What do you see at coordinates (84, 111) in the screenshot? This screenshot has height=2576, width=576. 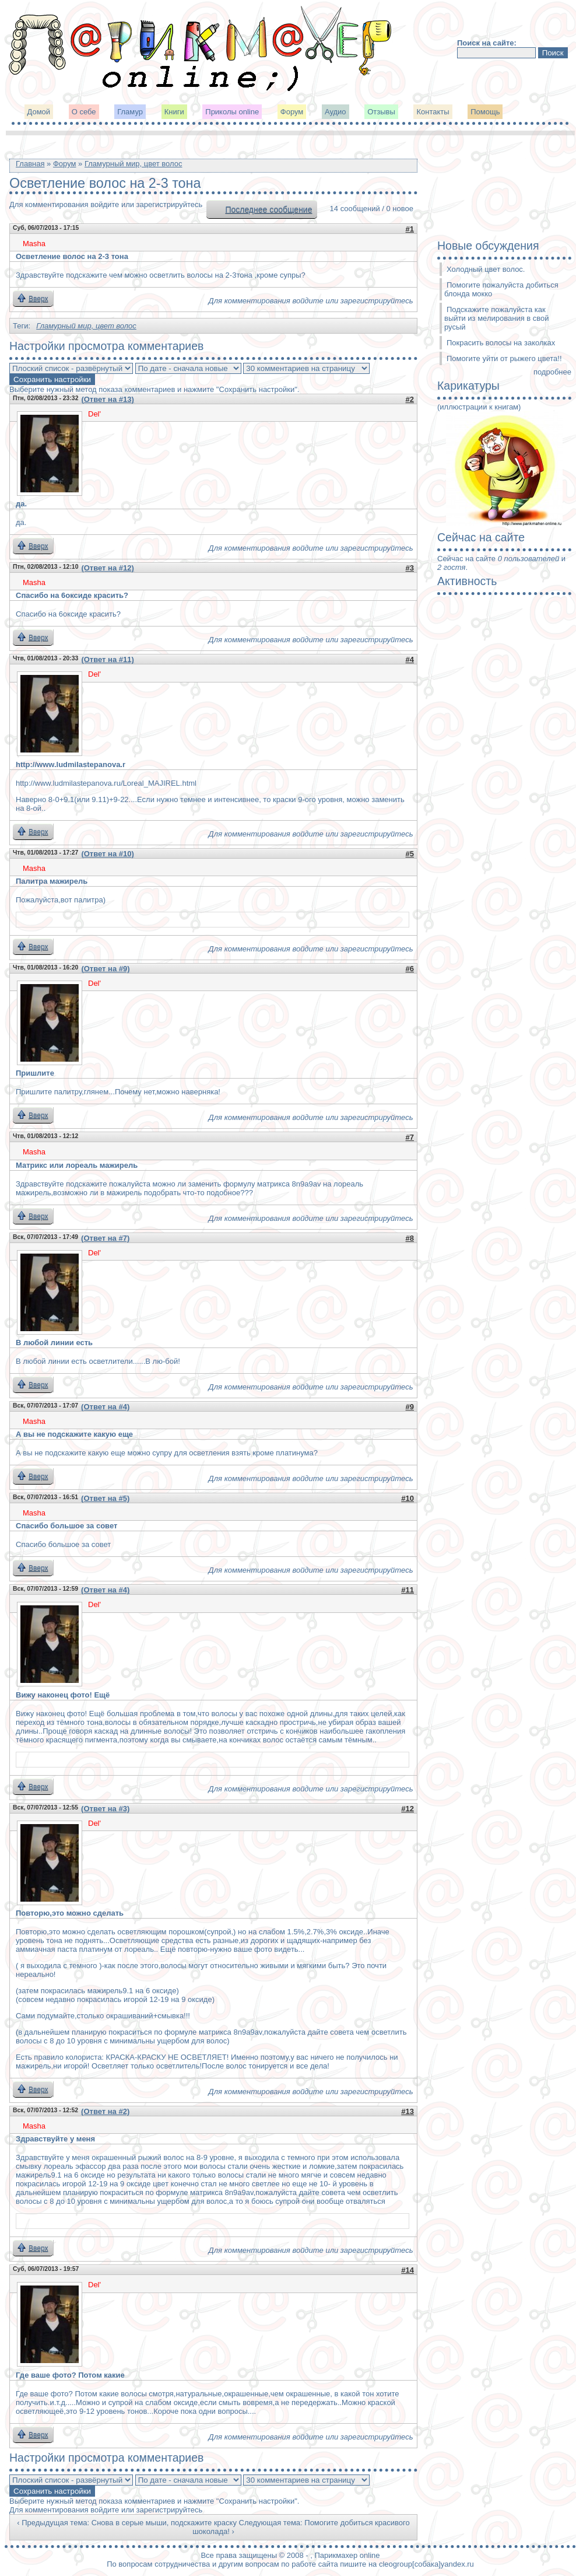 I see `О себе` at bounding box center [84, 111].